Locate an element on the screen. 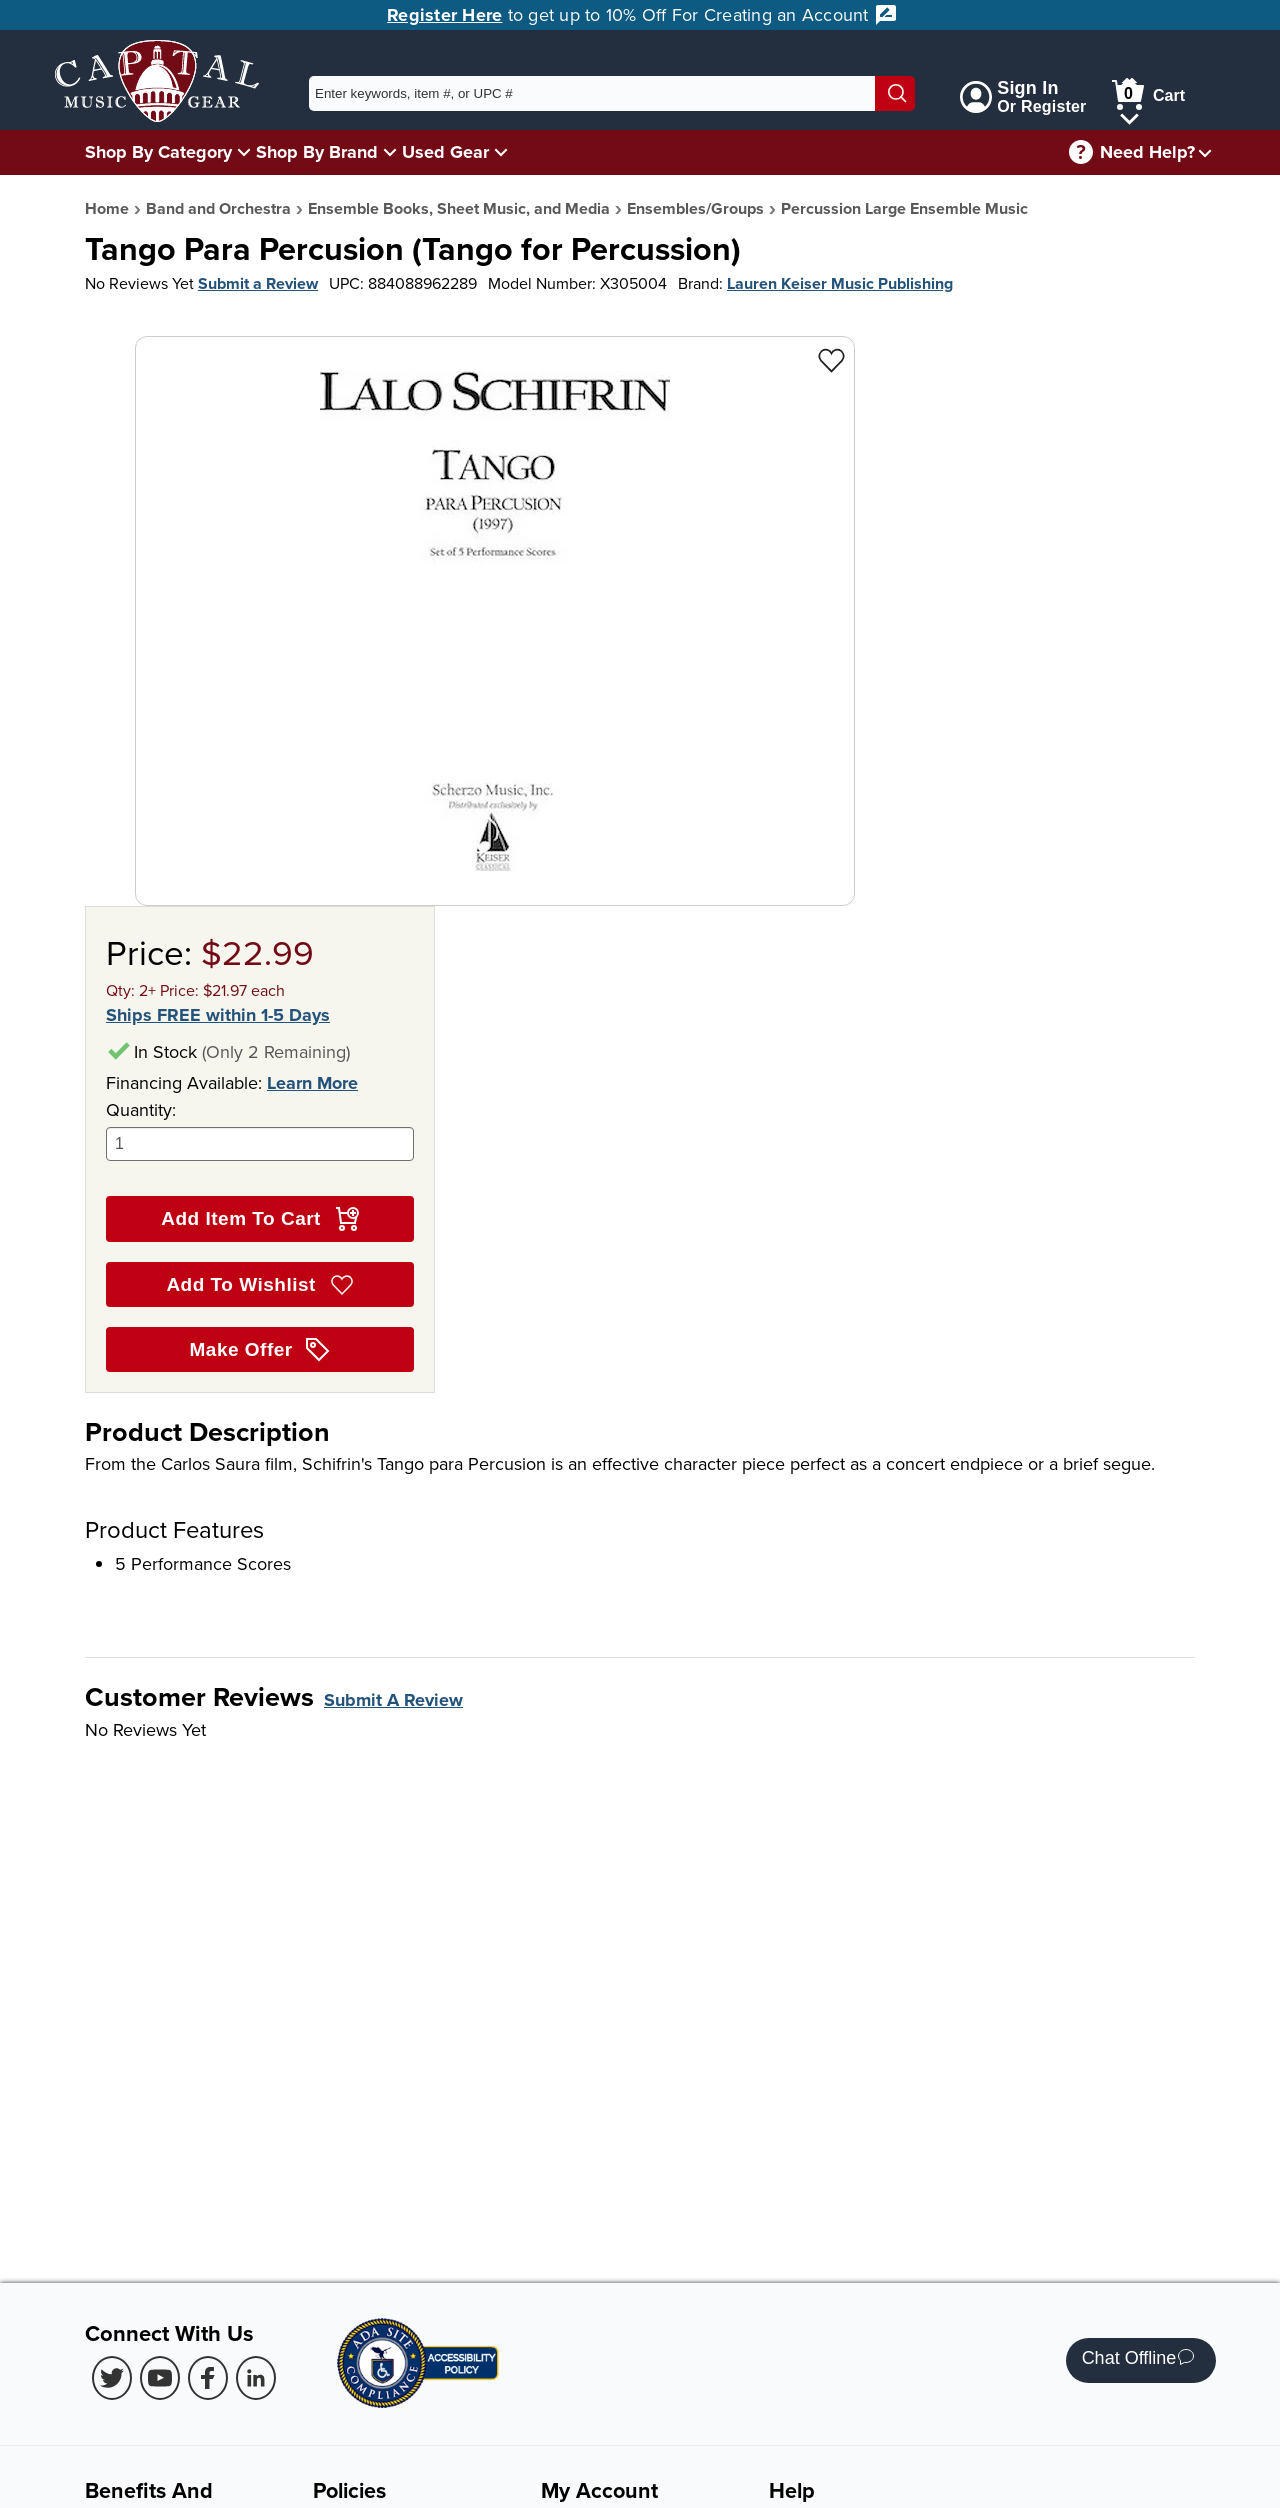 Image resolution: width=1280 pixels, height=2508 pixels. [Youtube (Opens in new Tab)] is located at coordinates (160, 2378).